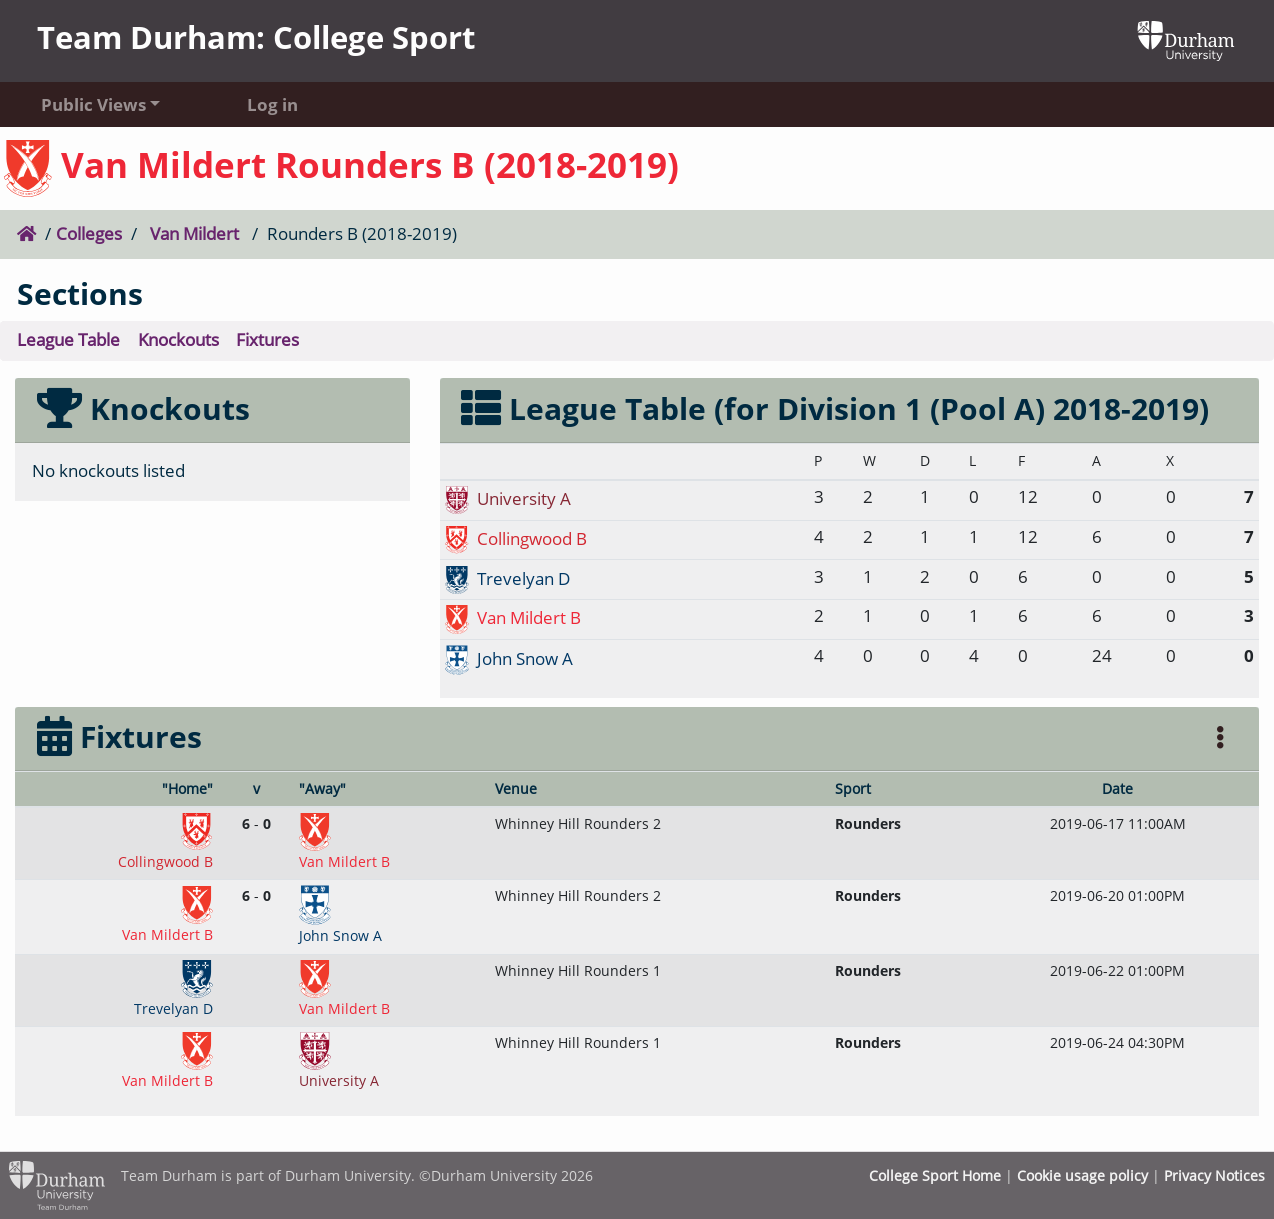 This screenshot has width=1274, height=1219. I want to click on Knockouts, so click(178, 339).